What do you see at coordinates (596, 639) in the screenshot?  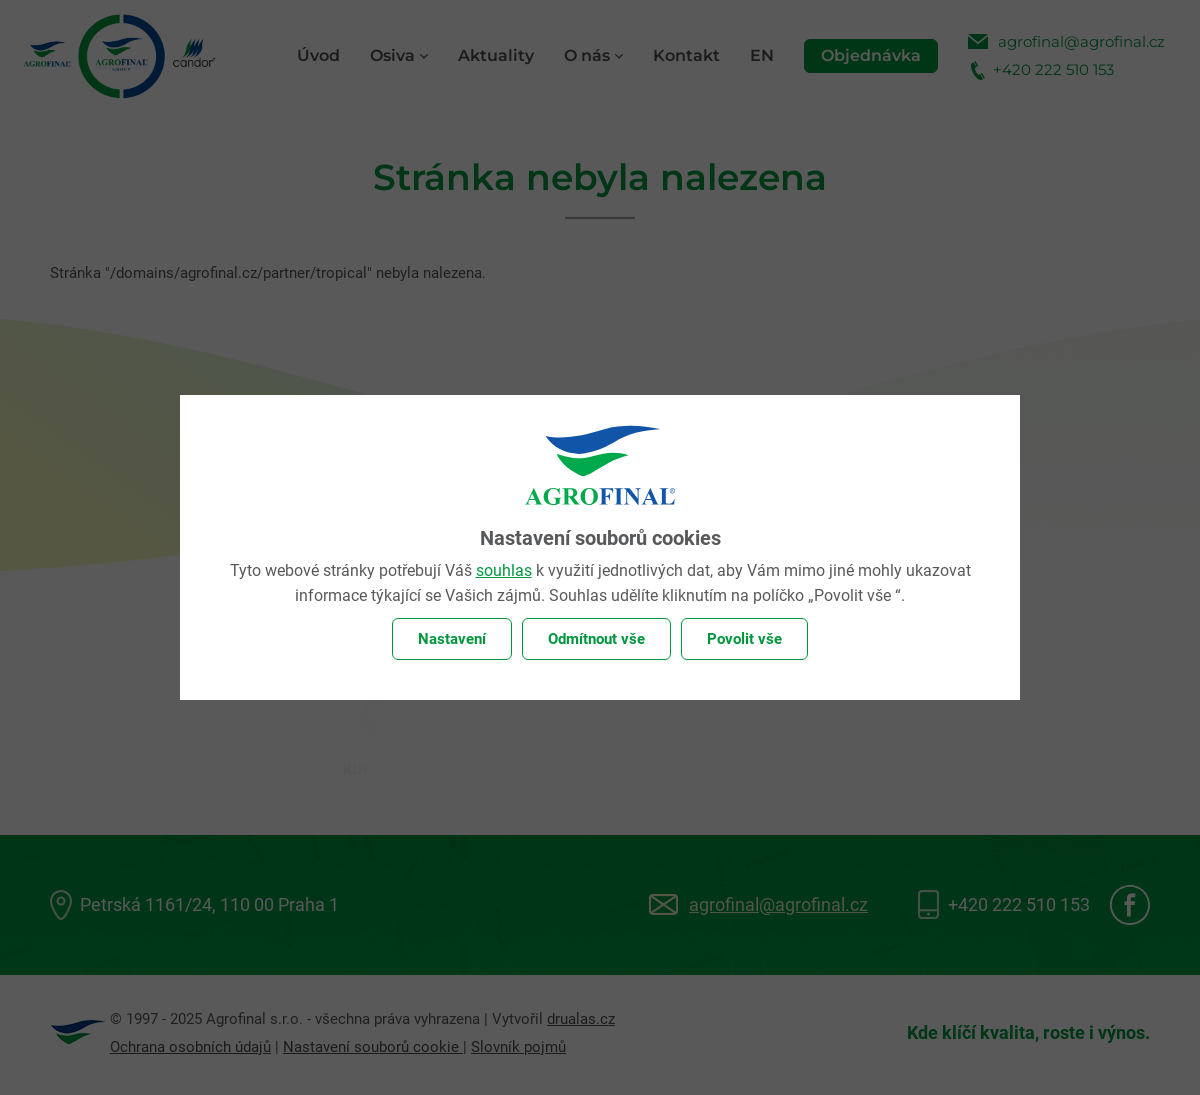 I see `Odmítnout vše` at bounding box center [596, 639].